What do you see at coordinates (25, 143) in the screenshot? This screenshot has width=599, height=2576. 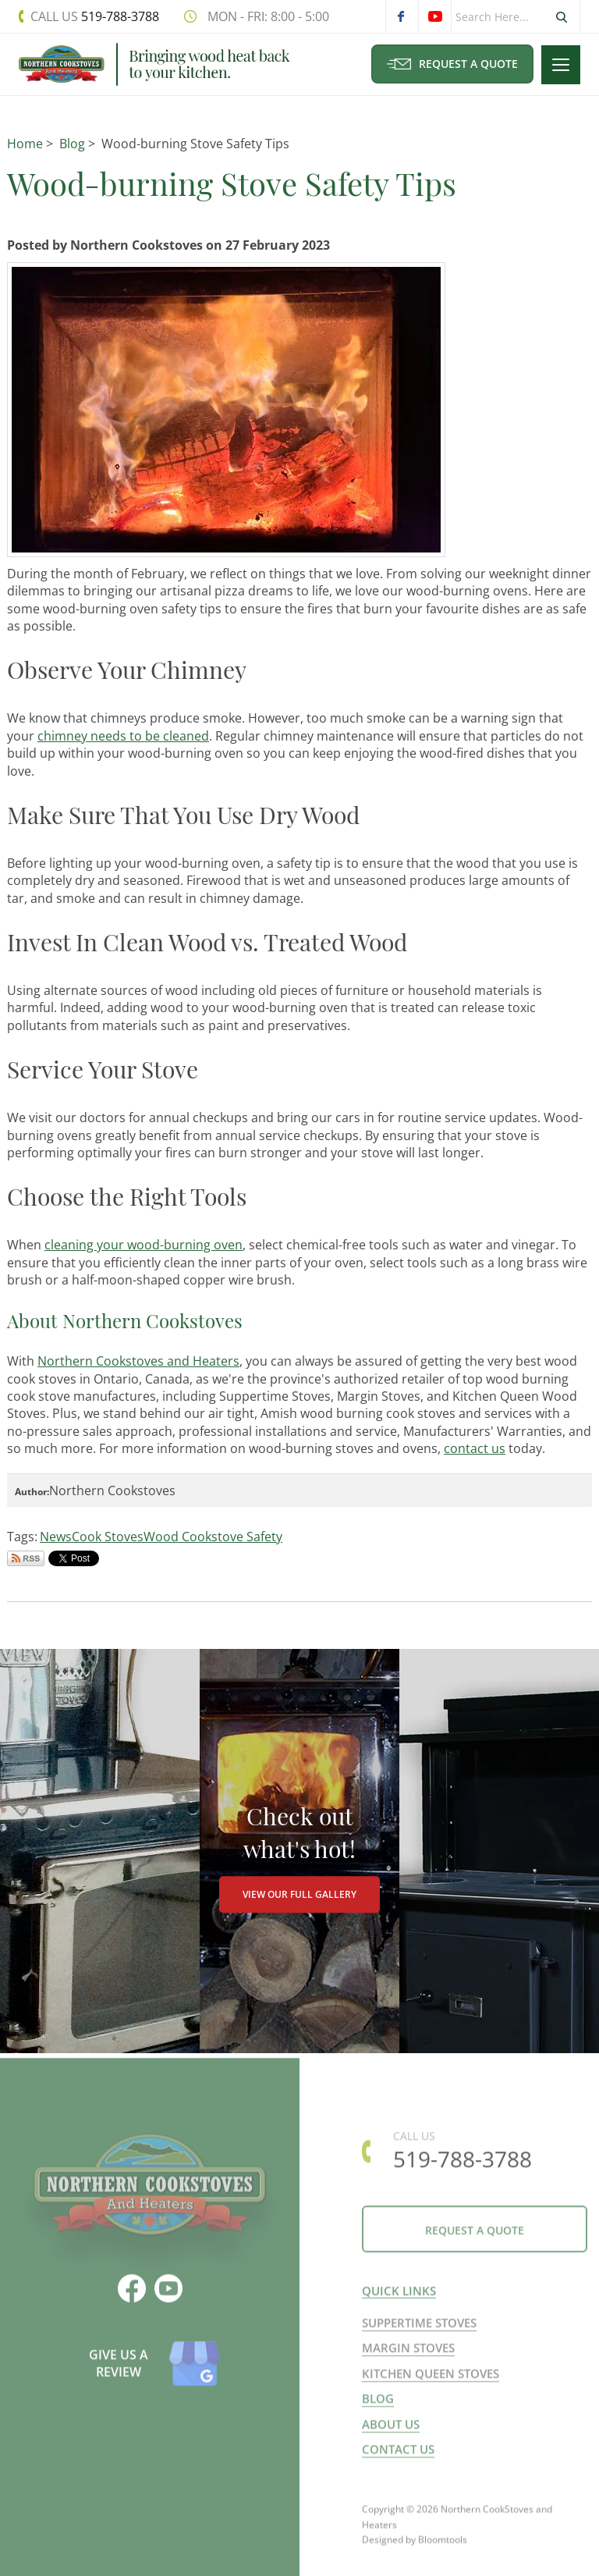 I see `Home` at bounding box center [25, 143].